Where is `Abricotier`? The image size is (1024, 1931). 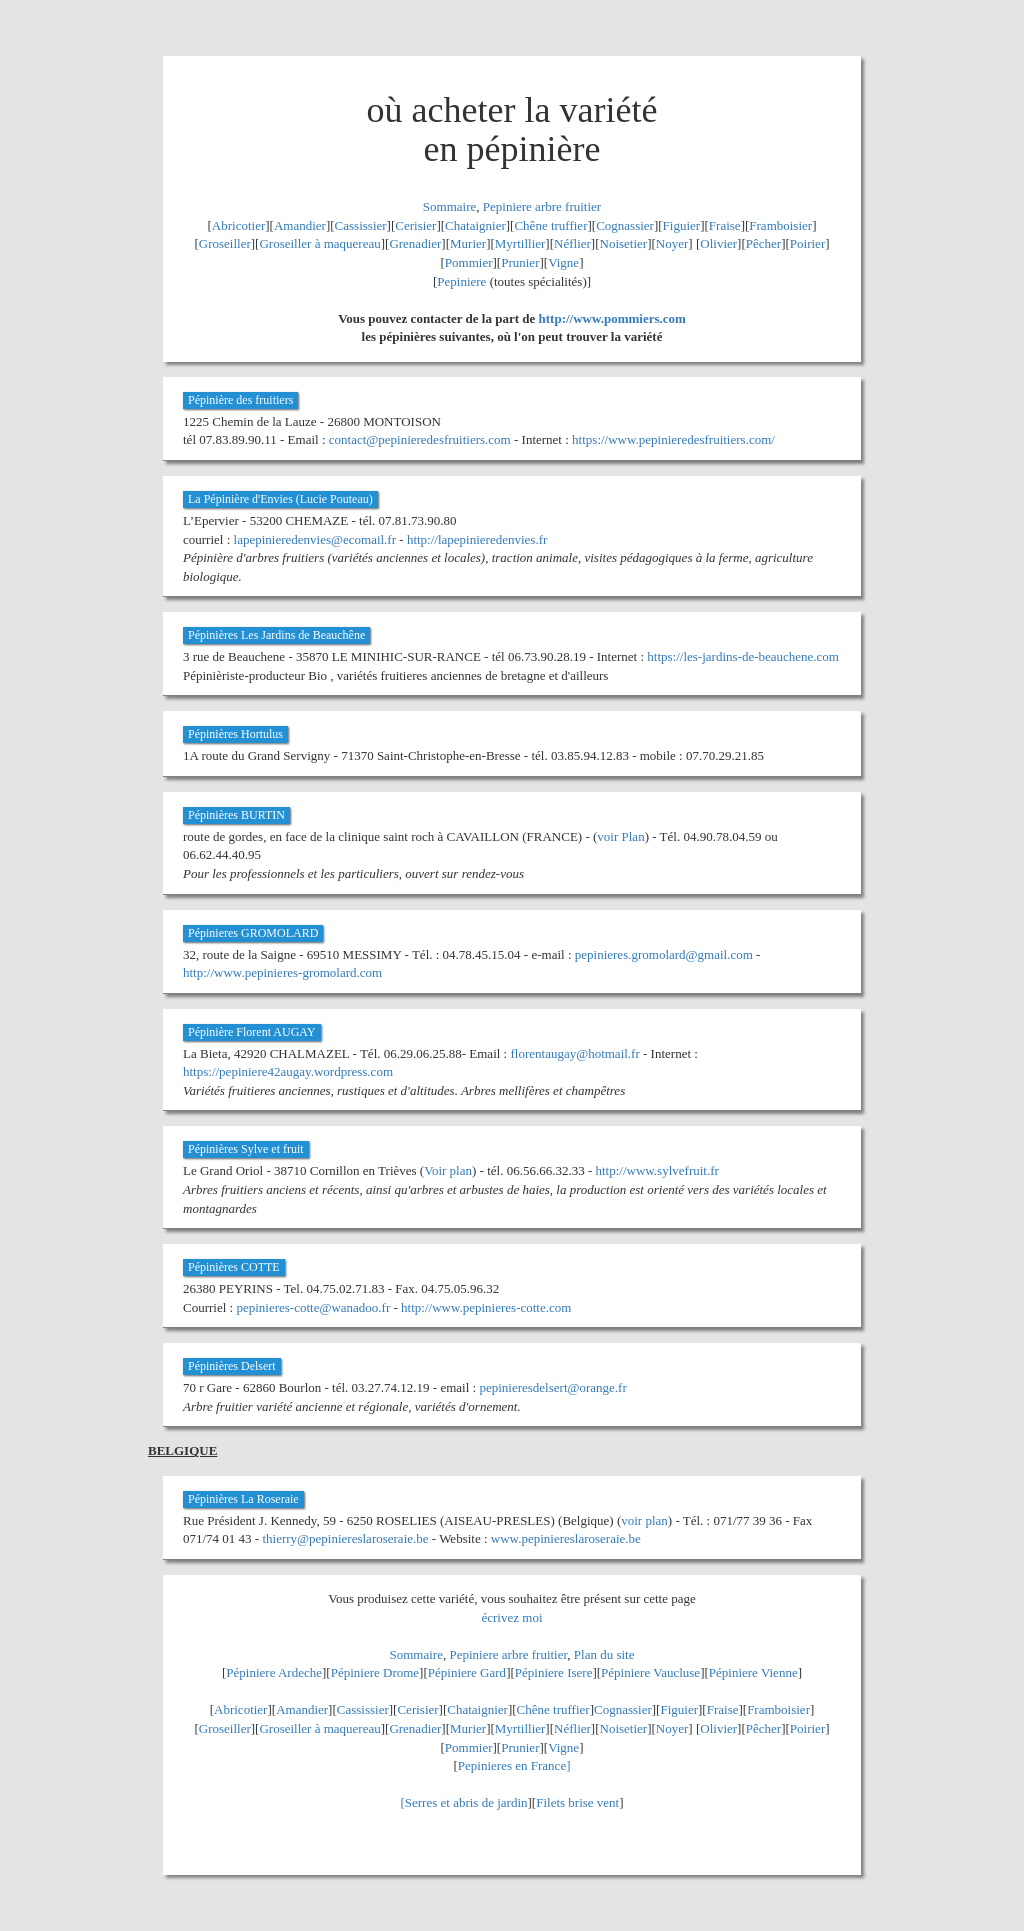 Abricotier is located at coordinates (238, 225).